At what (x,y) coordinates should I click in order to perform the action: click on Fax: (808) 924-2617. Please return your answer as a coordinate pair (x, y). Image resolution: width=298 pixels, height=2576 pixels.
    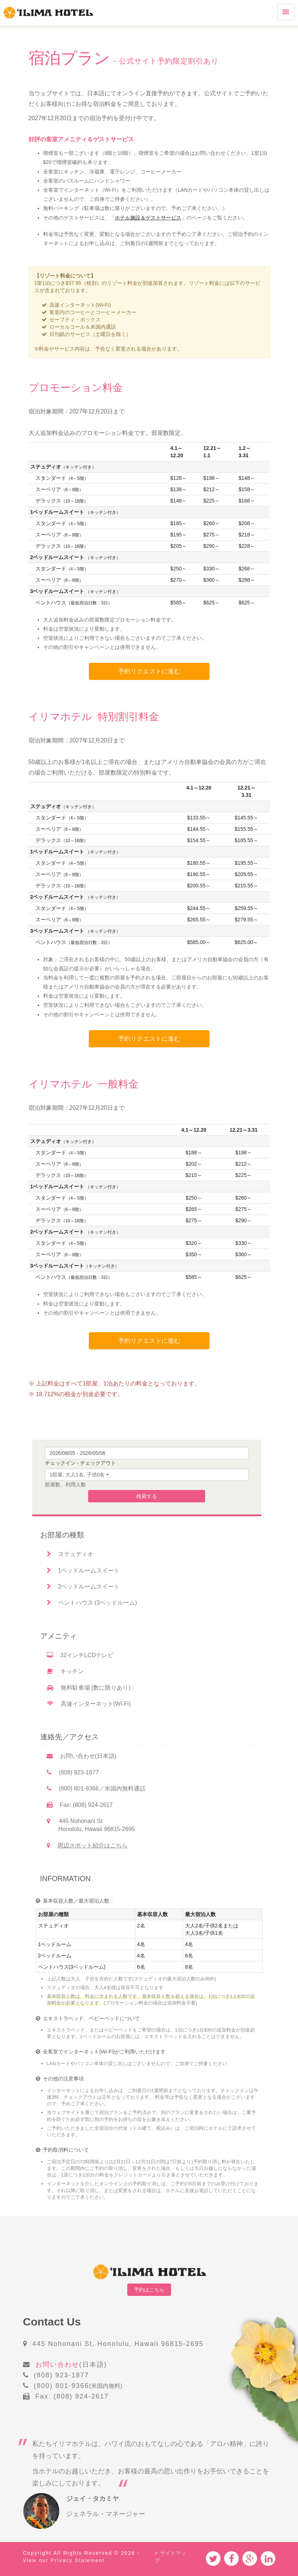
    Looking at the image, I should click on (80, 1809).